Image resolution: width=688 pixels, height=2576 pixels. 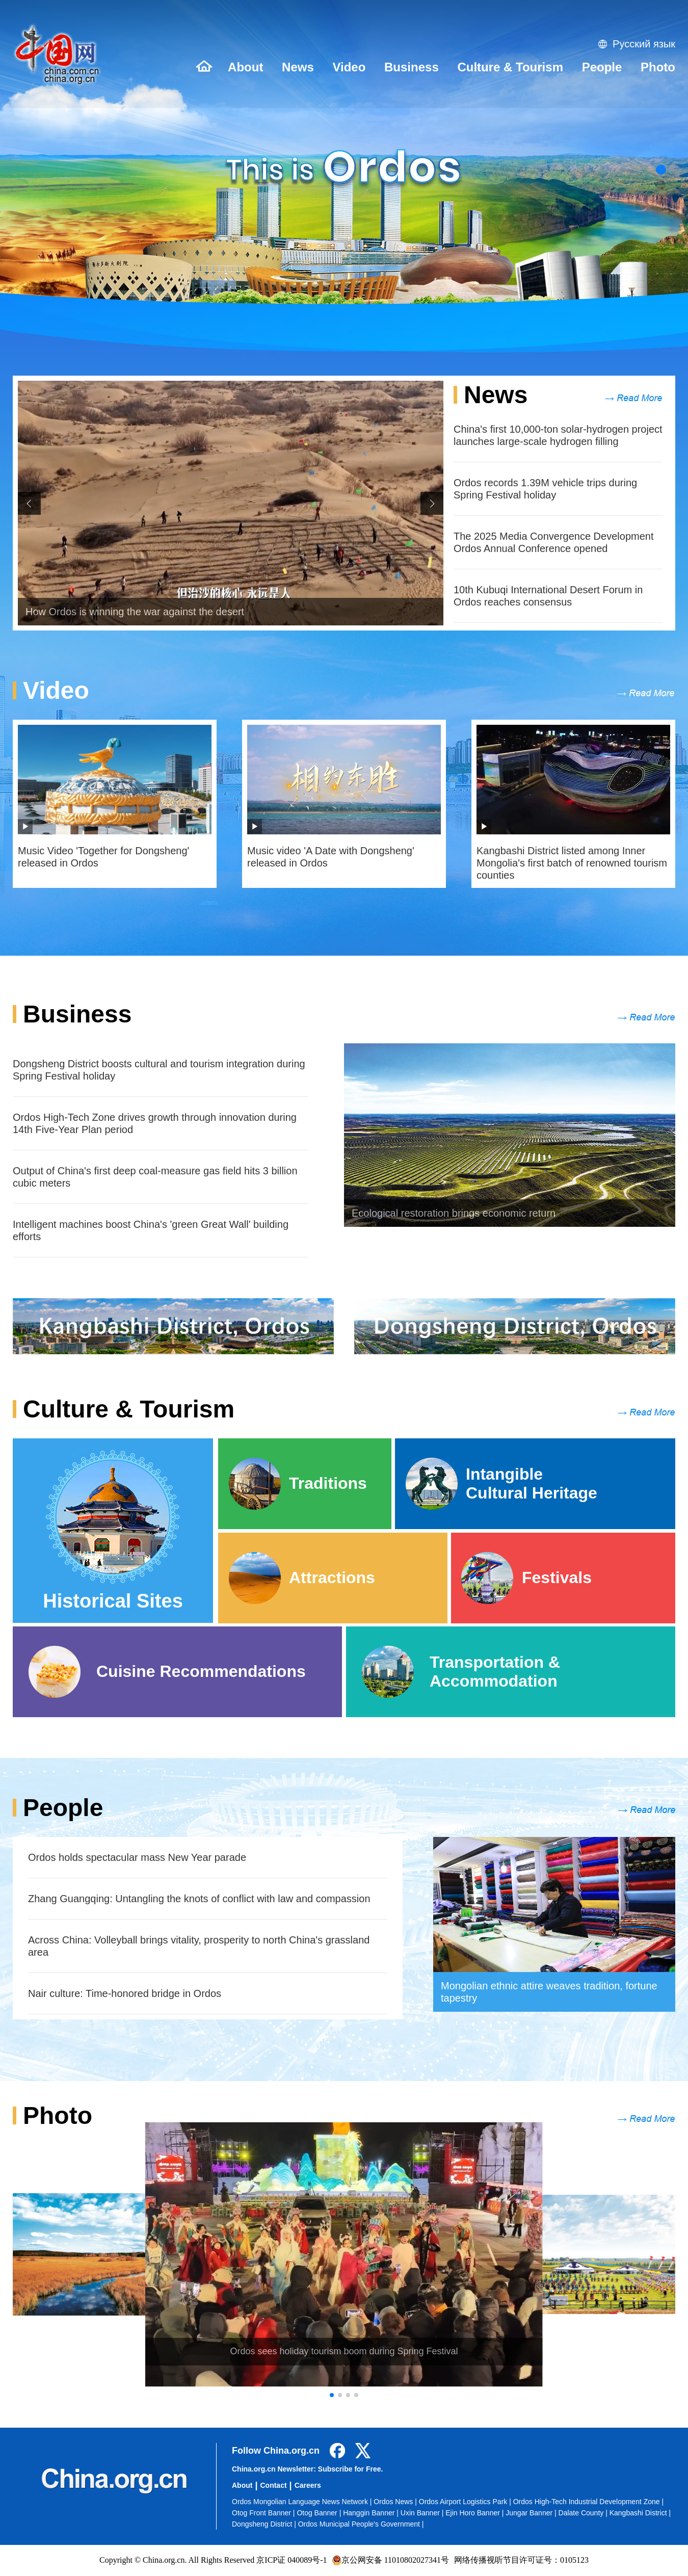 What do you see at coordinates (134, 611) in the screenshot?
I see `How Ordos is winning the war against the desert` at bounding box center [134, 611].